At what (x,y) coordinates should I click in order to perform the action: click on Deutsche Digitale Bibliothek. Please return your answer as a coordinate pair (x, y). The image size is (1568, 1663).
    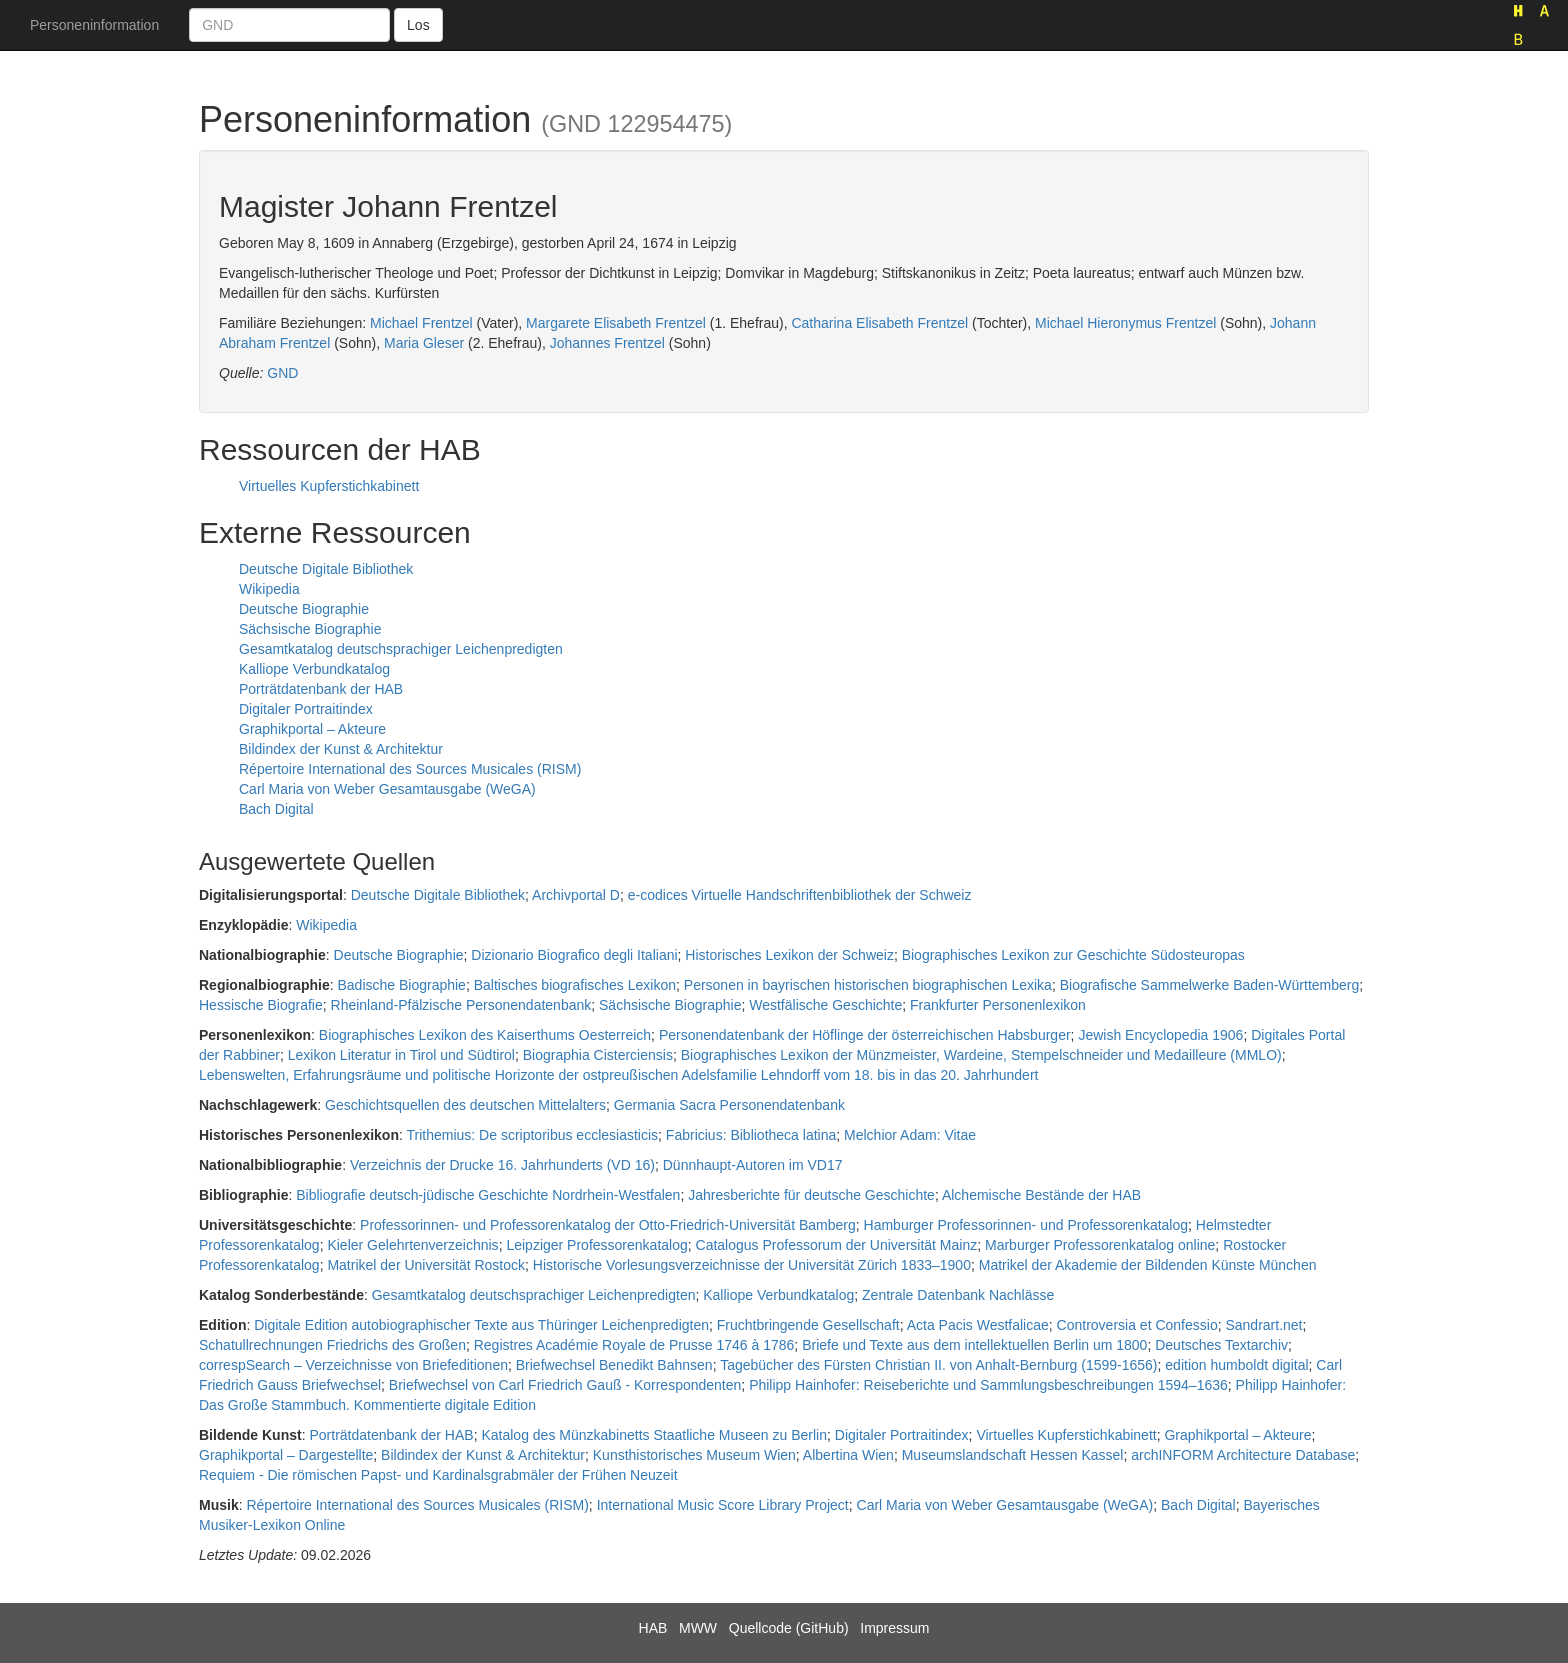
    Looking at the image, I should click on (326, 569).